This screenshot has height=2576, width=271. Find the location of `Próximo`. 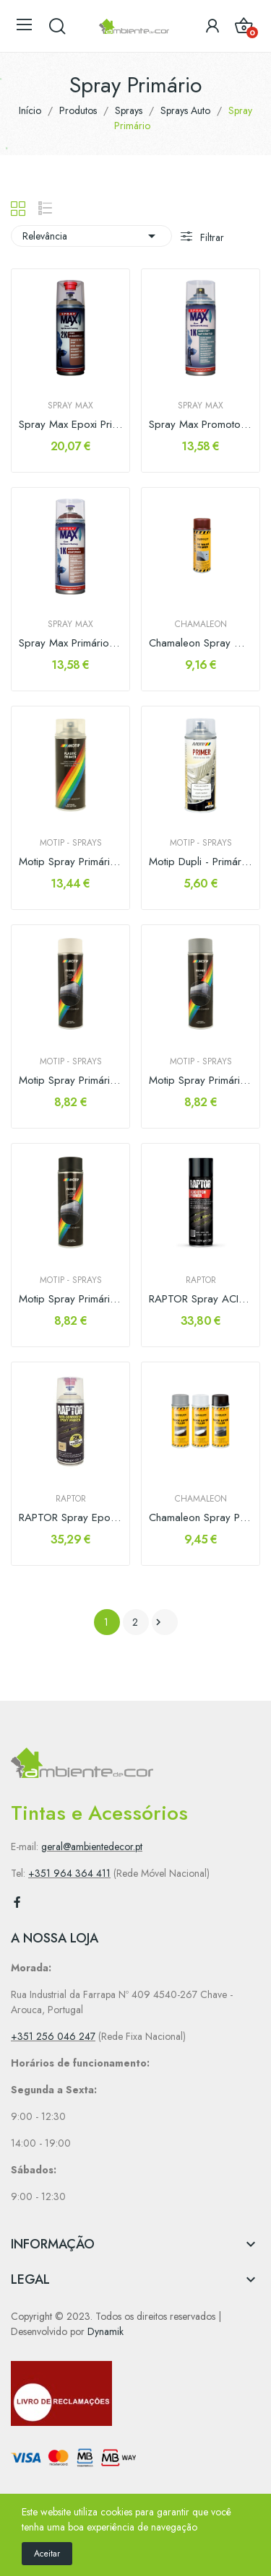

Próximo is located at coordinates (158, 1622).